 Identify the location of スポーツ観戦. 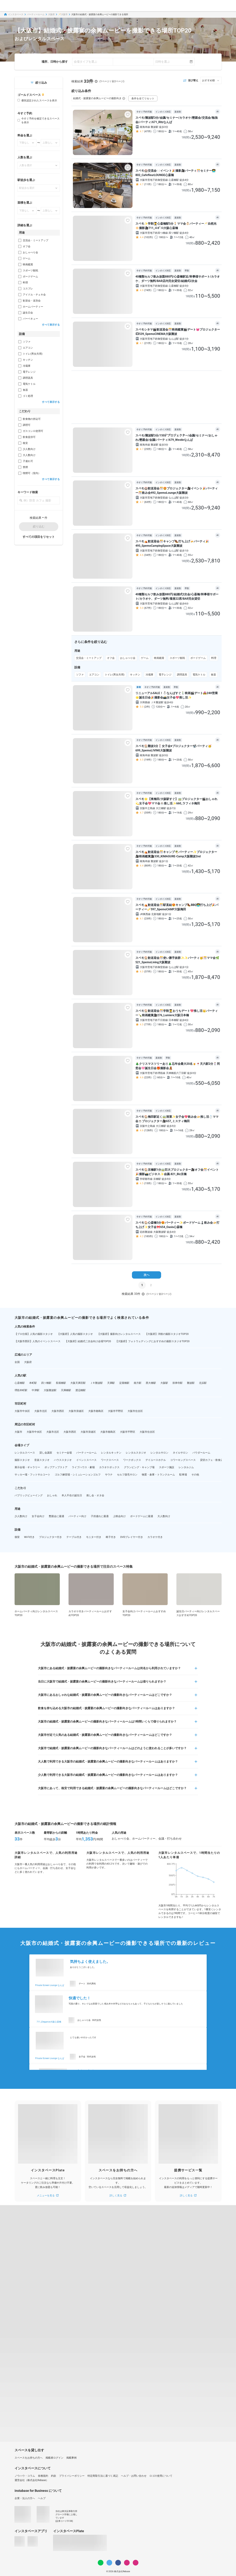
(177, 657).